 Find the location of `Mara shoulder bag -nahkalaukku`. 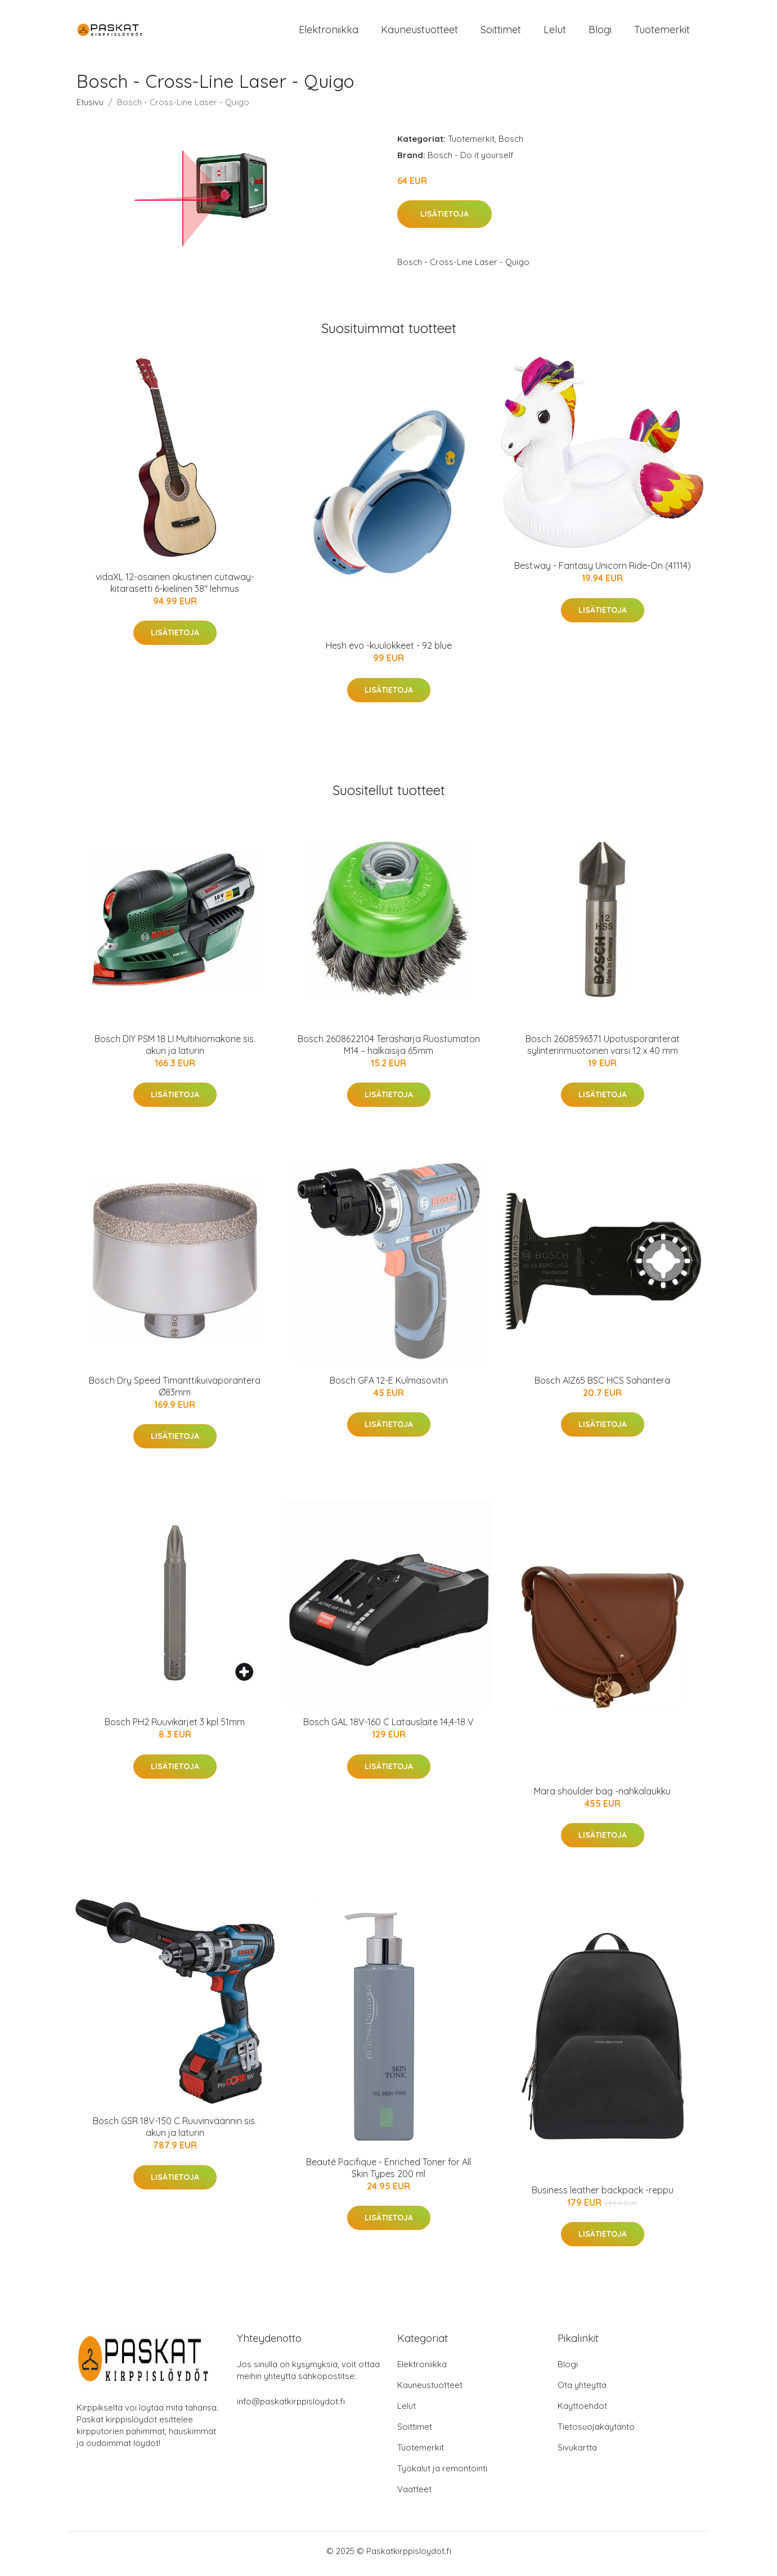

Mara shoulder bag -nahkalaukku is located at coordinates (602, 1796).